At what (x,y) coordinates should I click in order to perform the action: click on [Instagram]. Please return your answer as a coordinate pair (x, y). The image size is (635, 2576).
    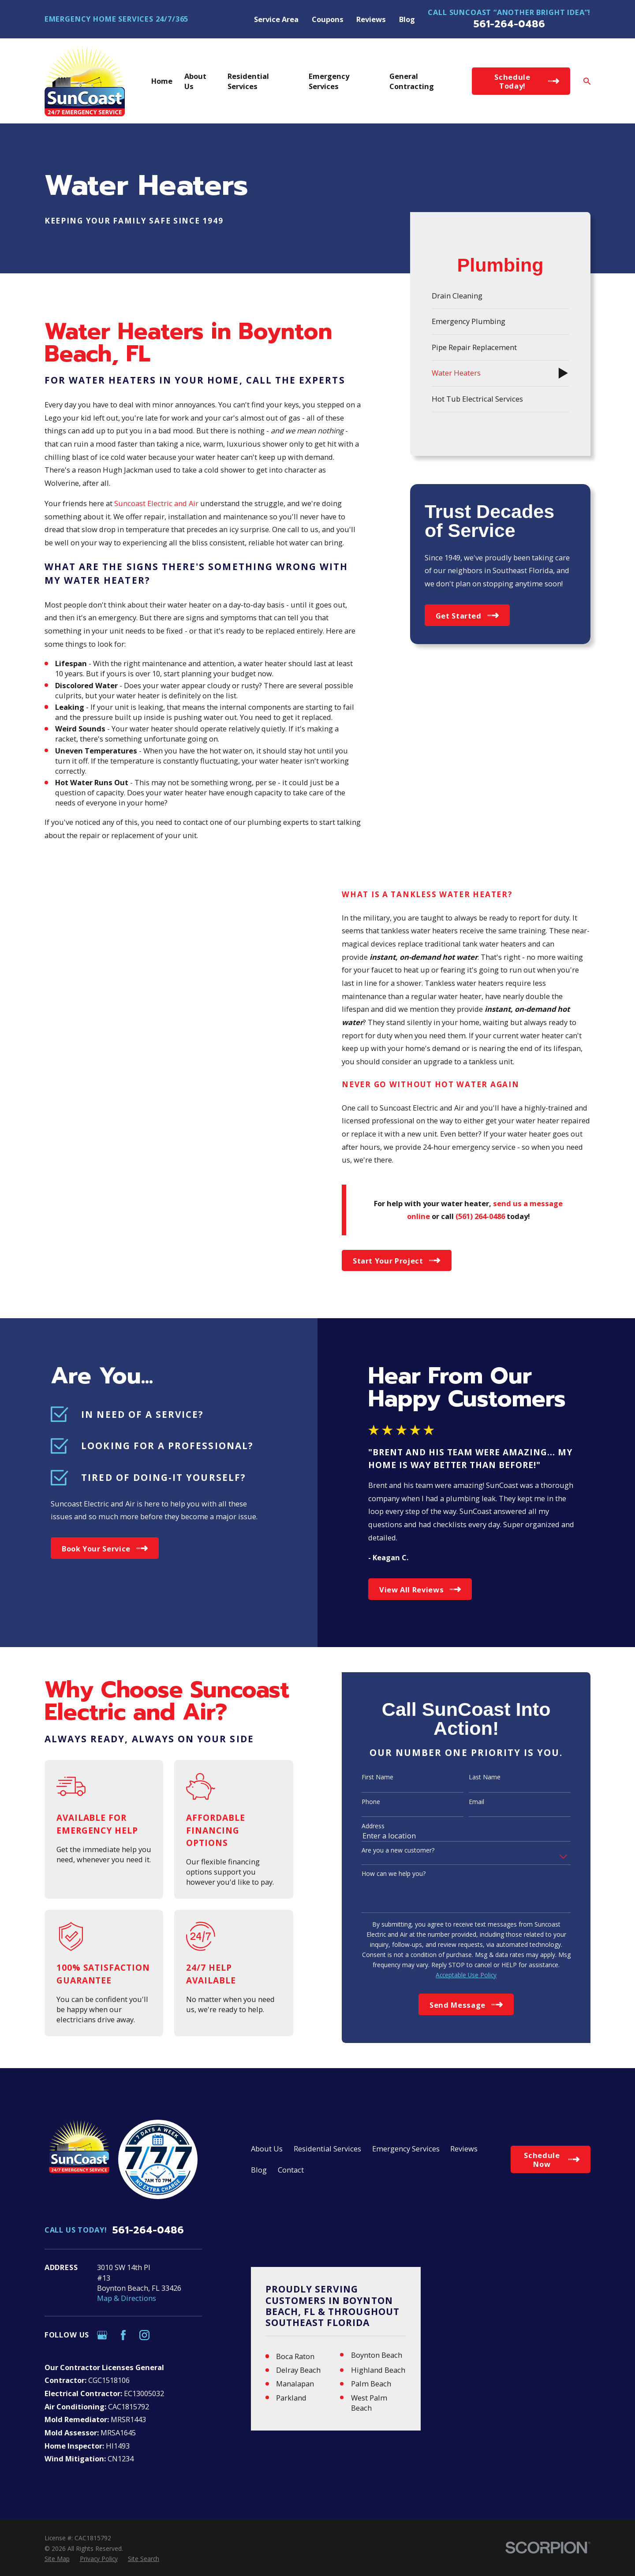
    Looking at the image, I should click on (144, 2335).